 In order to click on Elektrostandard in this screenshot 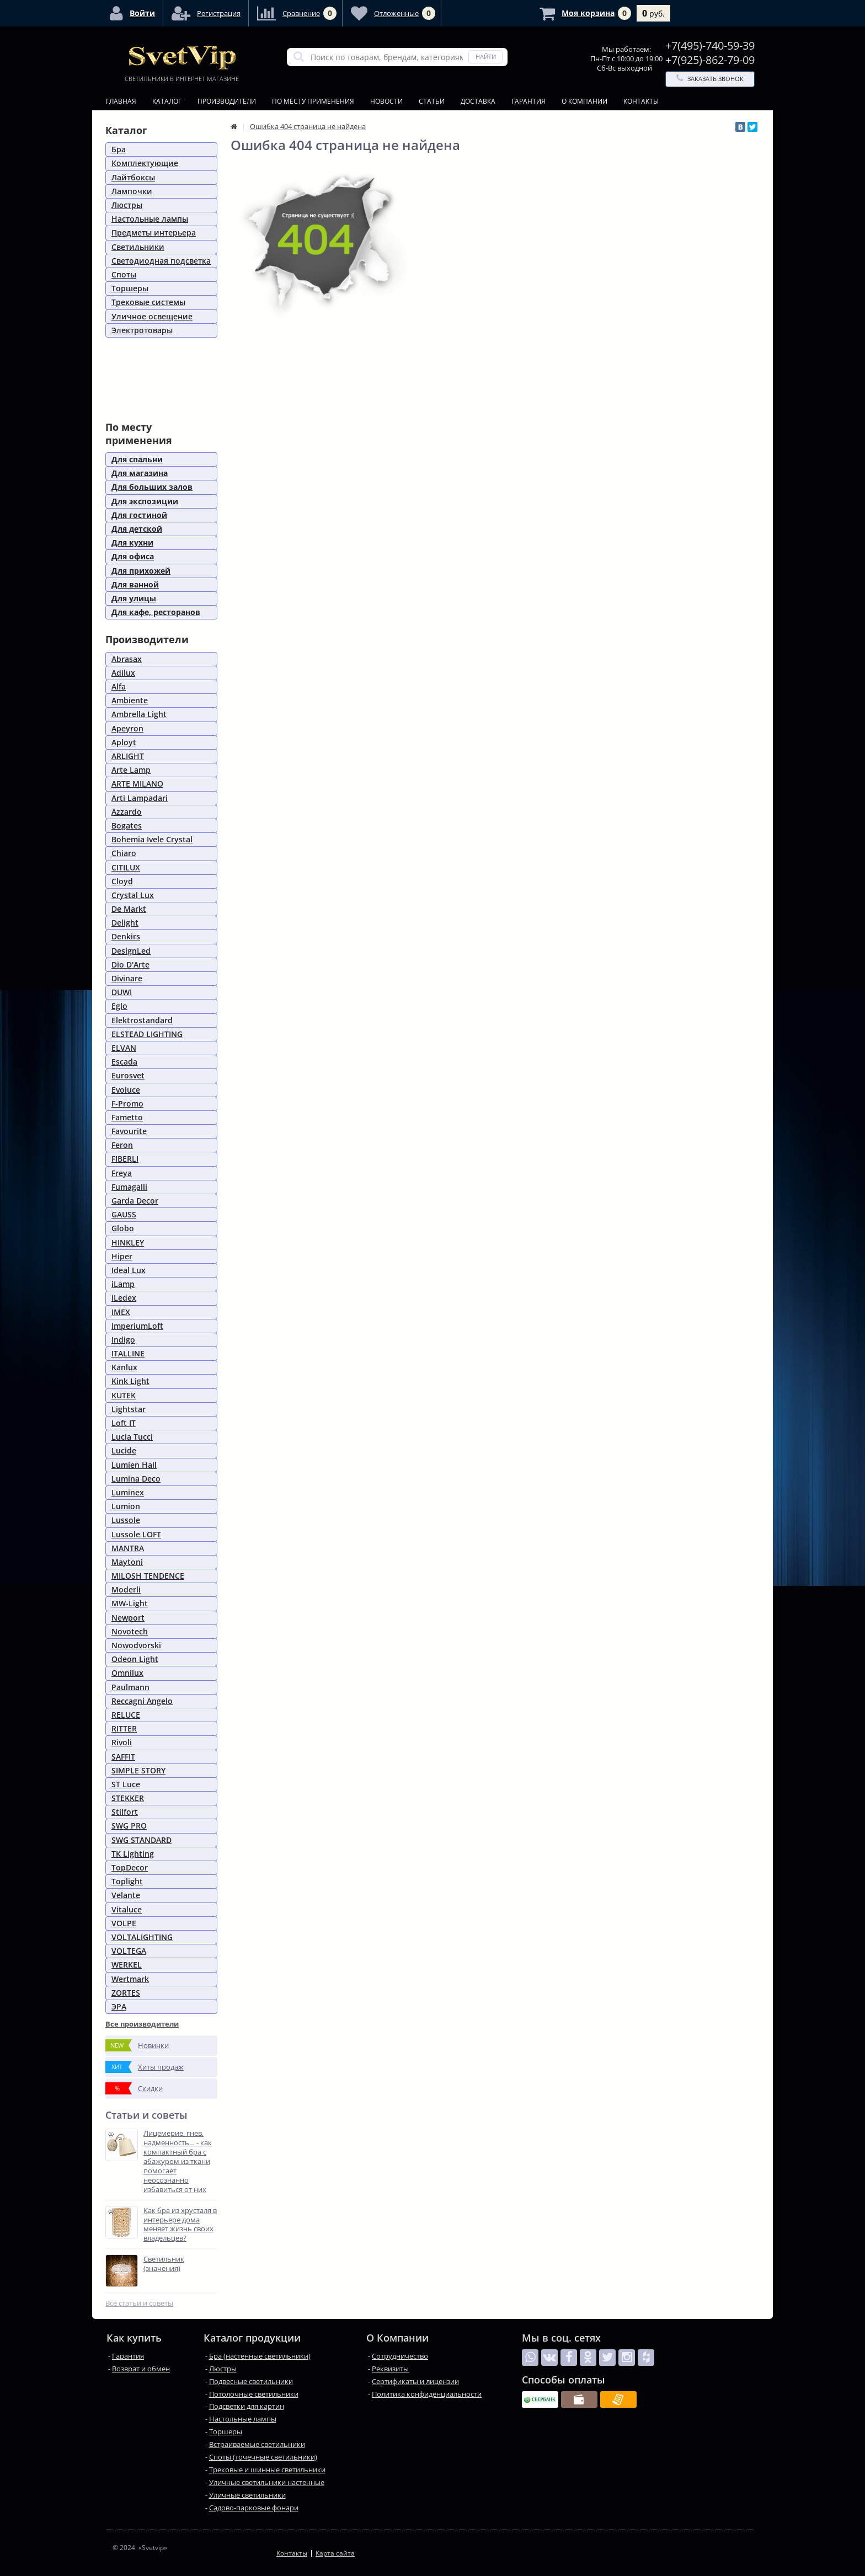, I will do `click(142, 1020)`.